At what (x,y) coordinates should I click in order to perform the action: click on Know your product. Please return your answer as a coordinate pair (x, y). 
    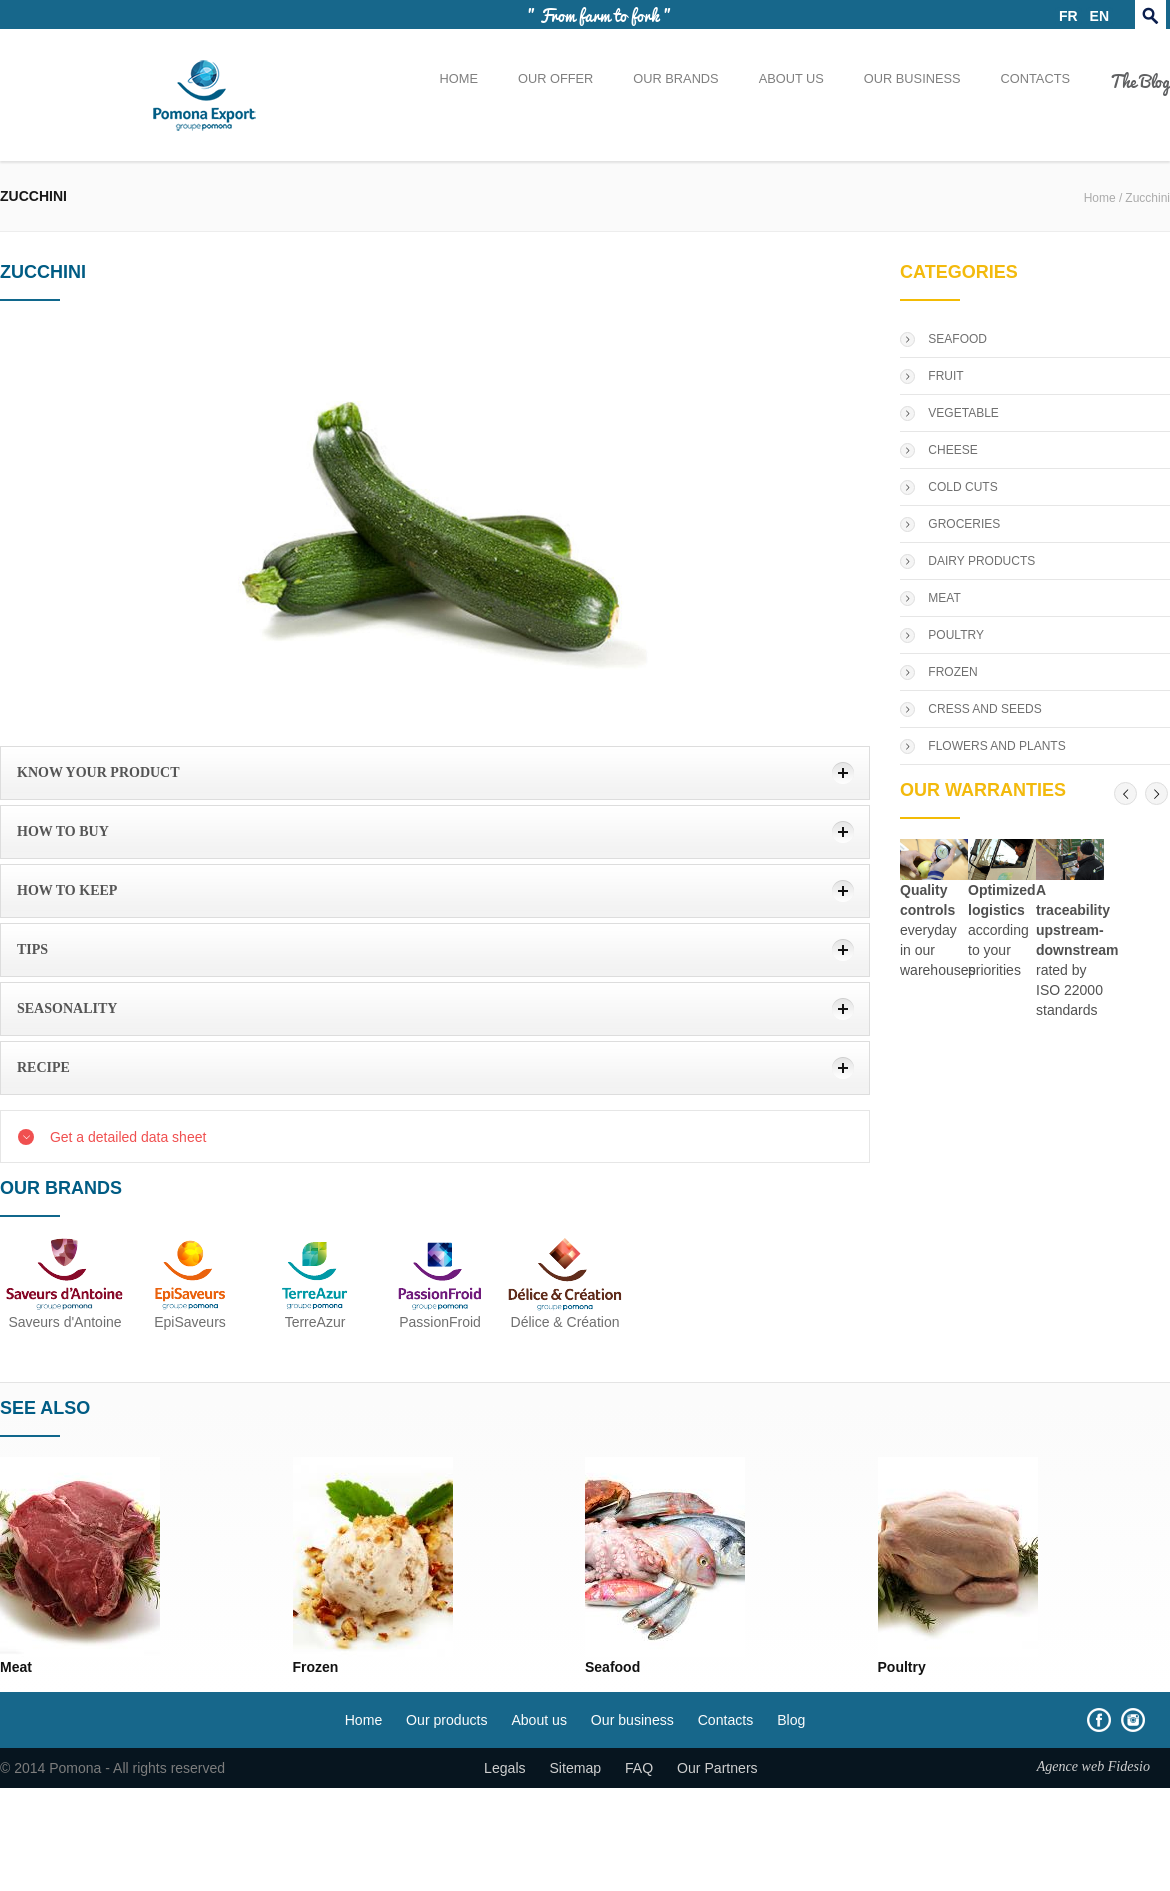
    Looking at the image, I should click on (98, 772).